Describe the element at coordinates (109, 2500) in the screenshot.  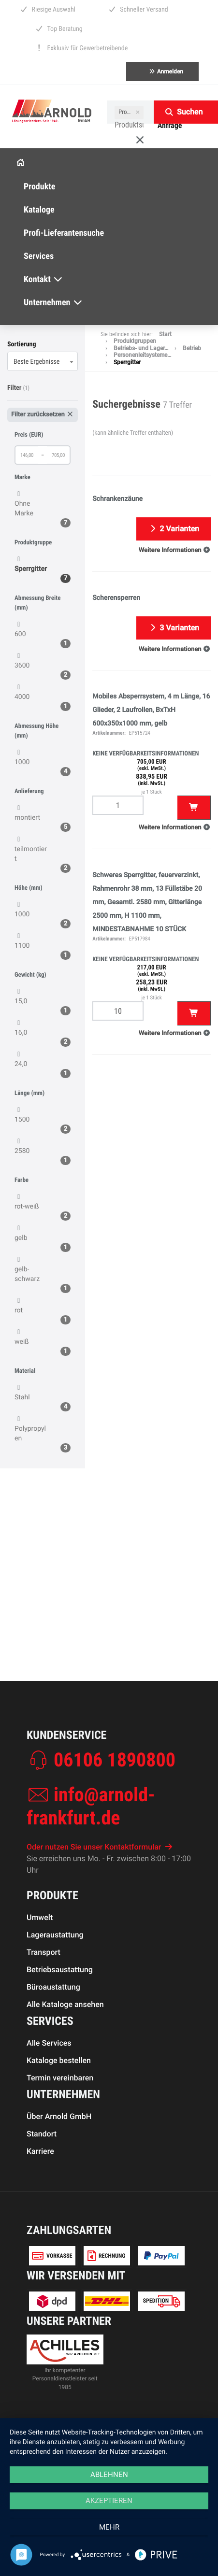
I see `Akzeptieren` at that location.